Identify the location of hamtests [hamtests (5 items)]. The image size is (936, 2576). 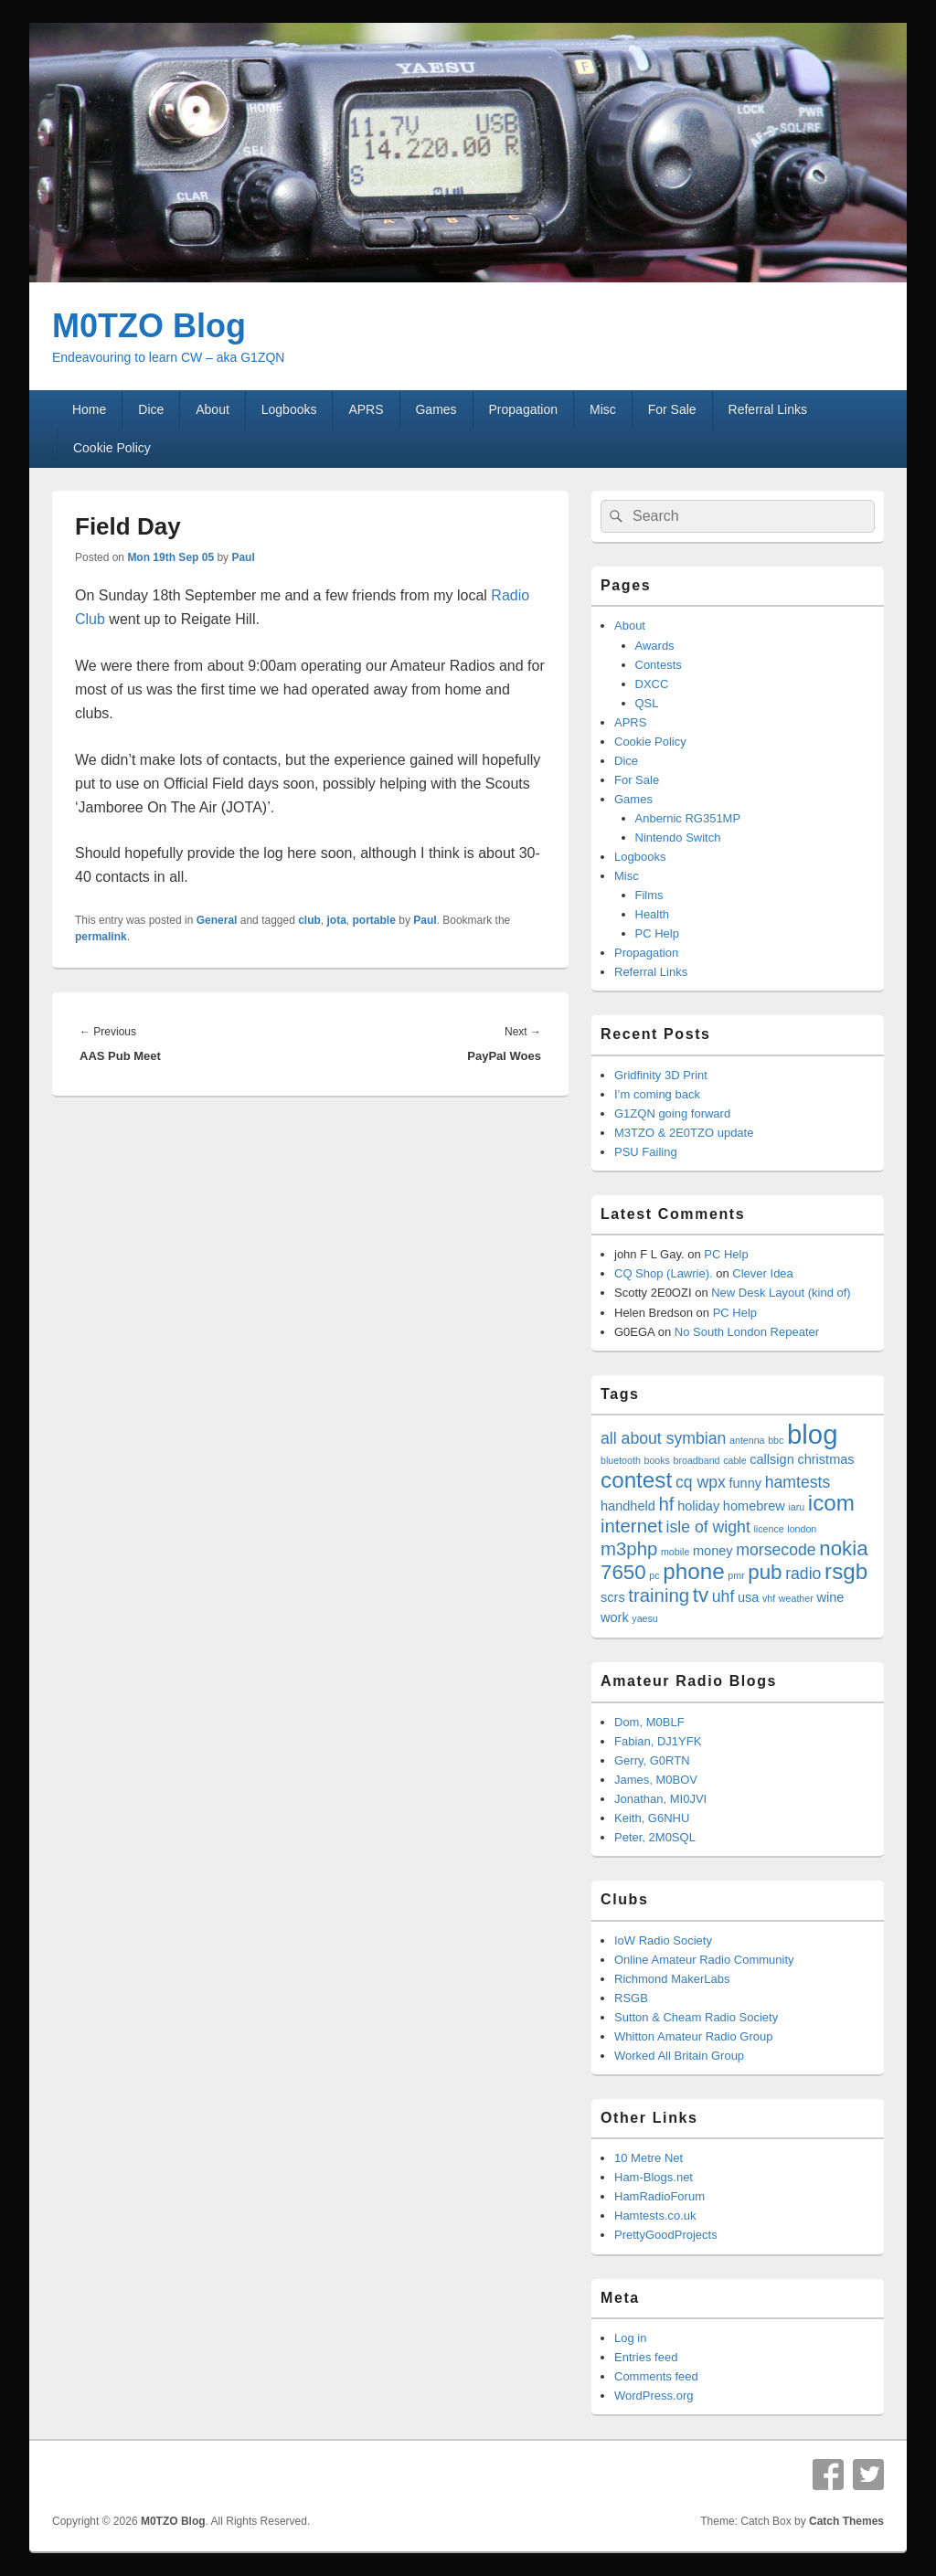
(798, 1482).